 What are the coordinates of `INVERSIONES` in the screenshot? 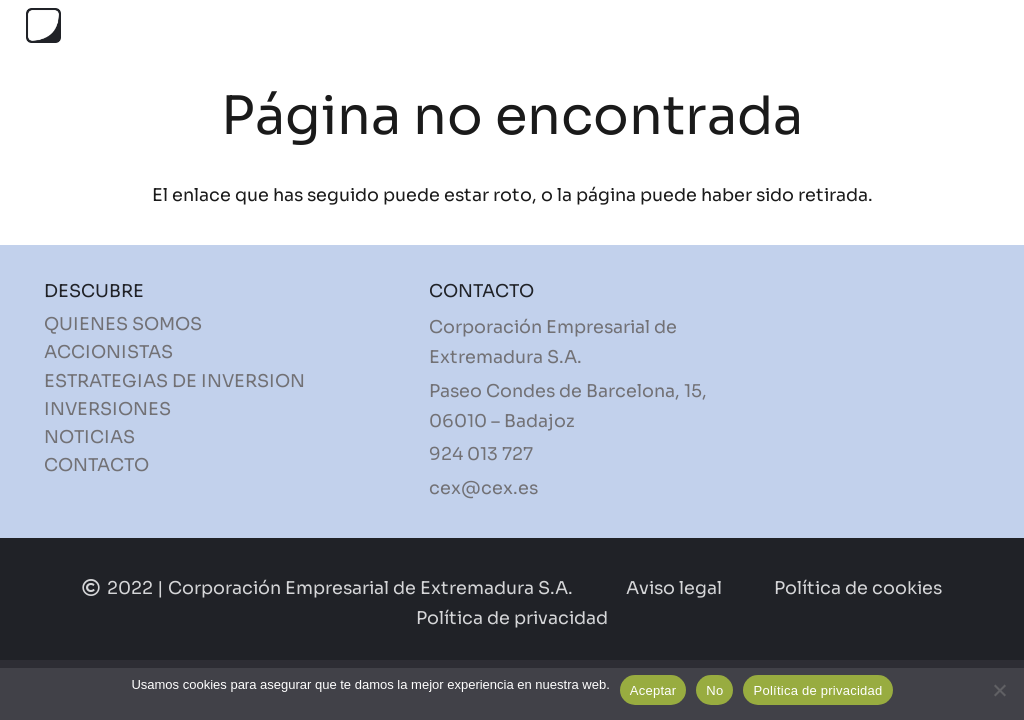 It's located at (107, 409).